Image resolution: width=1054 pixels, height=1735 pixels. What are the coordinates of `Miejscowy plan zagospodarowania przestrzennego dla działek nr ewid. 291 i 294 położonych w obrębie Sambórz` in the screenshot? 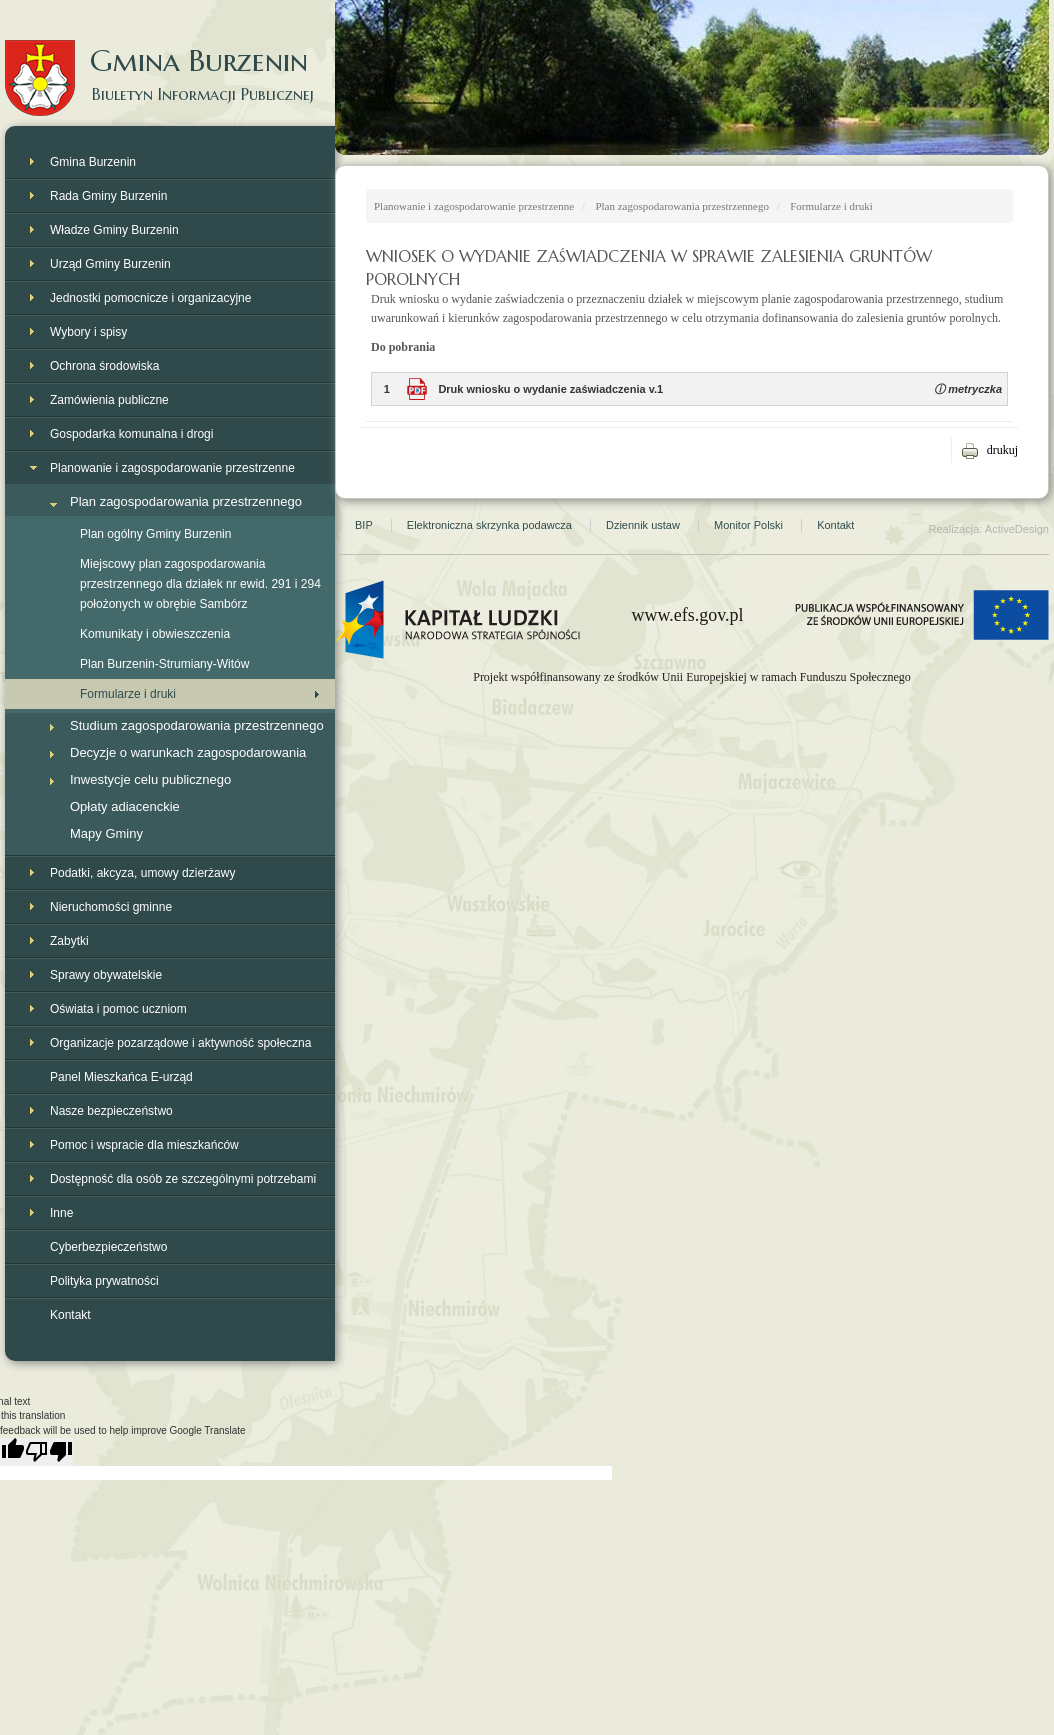 It's located at (200, 584).